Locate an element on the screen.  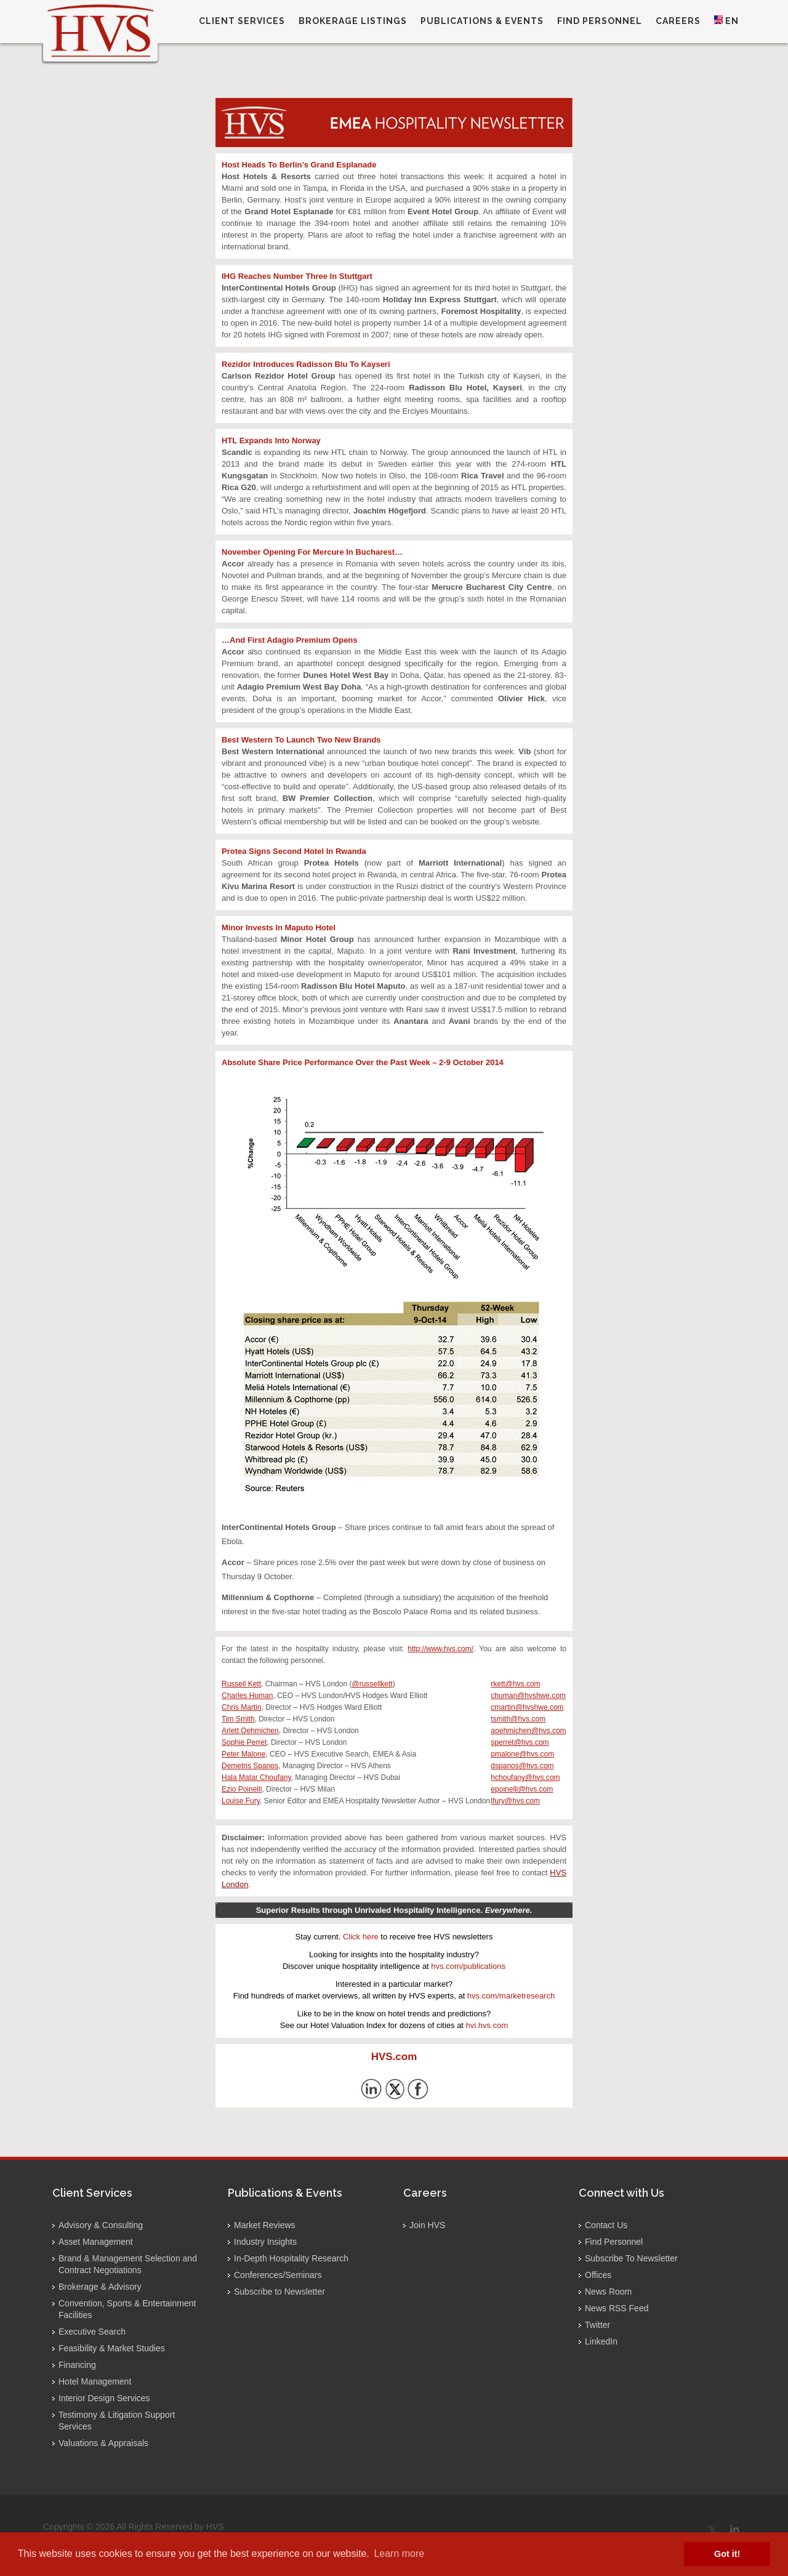
hvs.com/publications is located at coordinates (468, 1966).